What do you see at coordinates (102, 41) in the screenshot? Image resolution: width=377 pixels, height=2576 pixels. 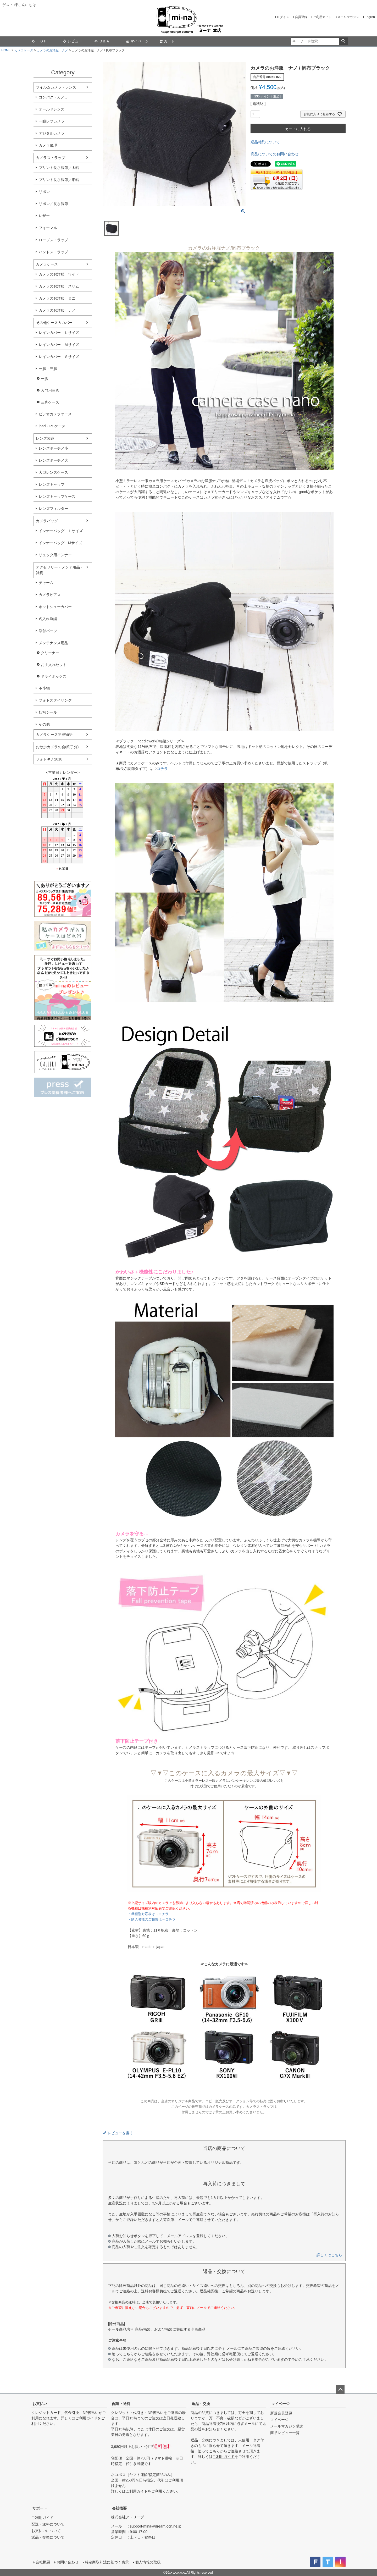 I see `Ｑ＆Ａ` at bounding box center [102, 41].